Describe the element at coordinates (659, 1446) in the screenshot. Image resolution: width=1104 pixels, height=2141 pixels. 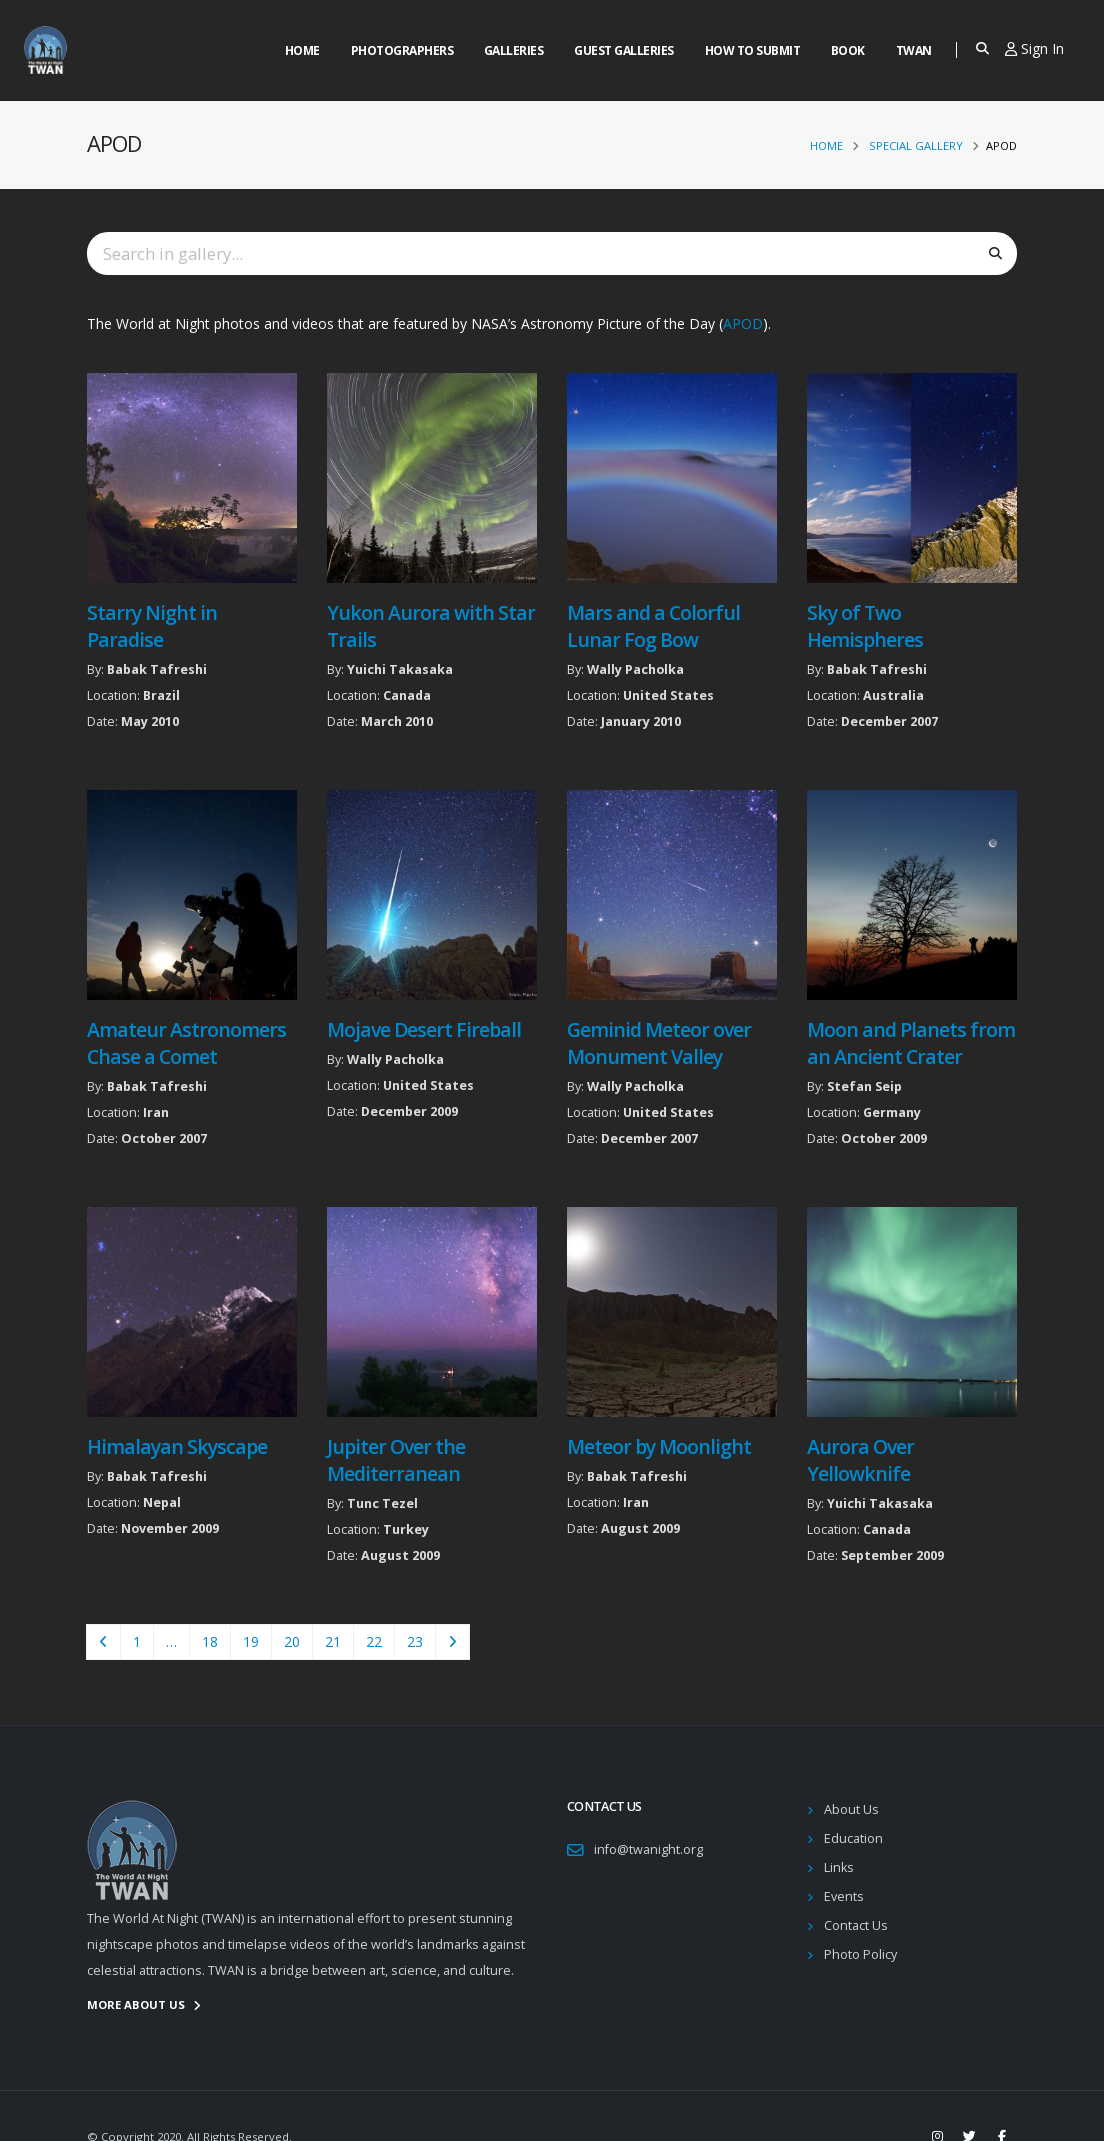
I see `Meteor by Moonlight` at that location.